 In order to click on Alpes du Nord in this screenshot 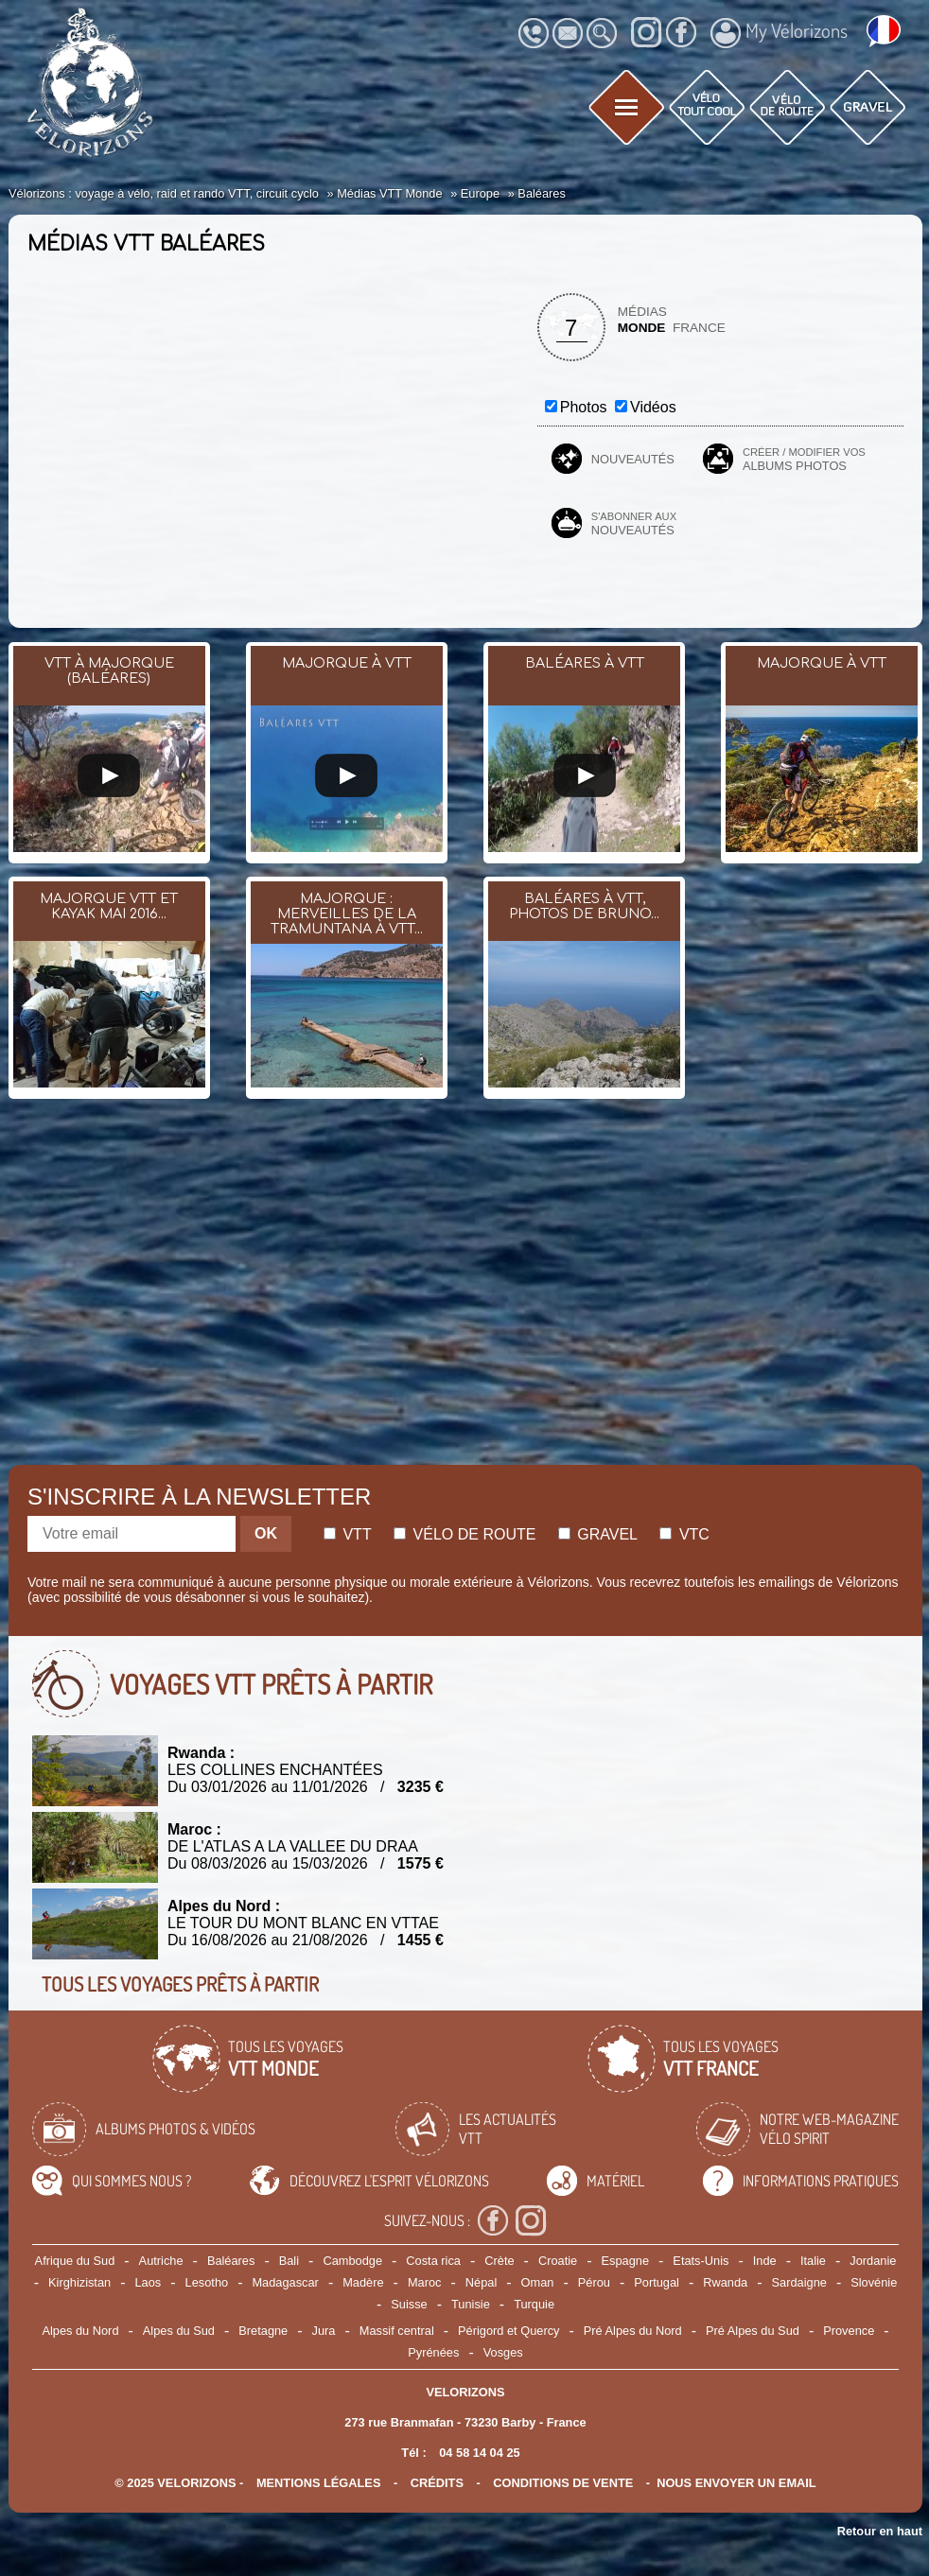, I will do `click(80, 2331)`.